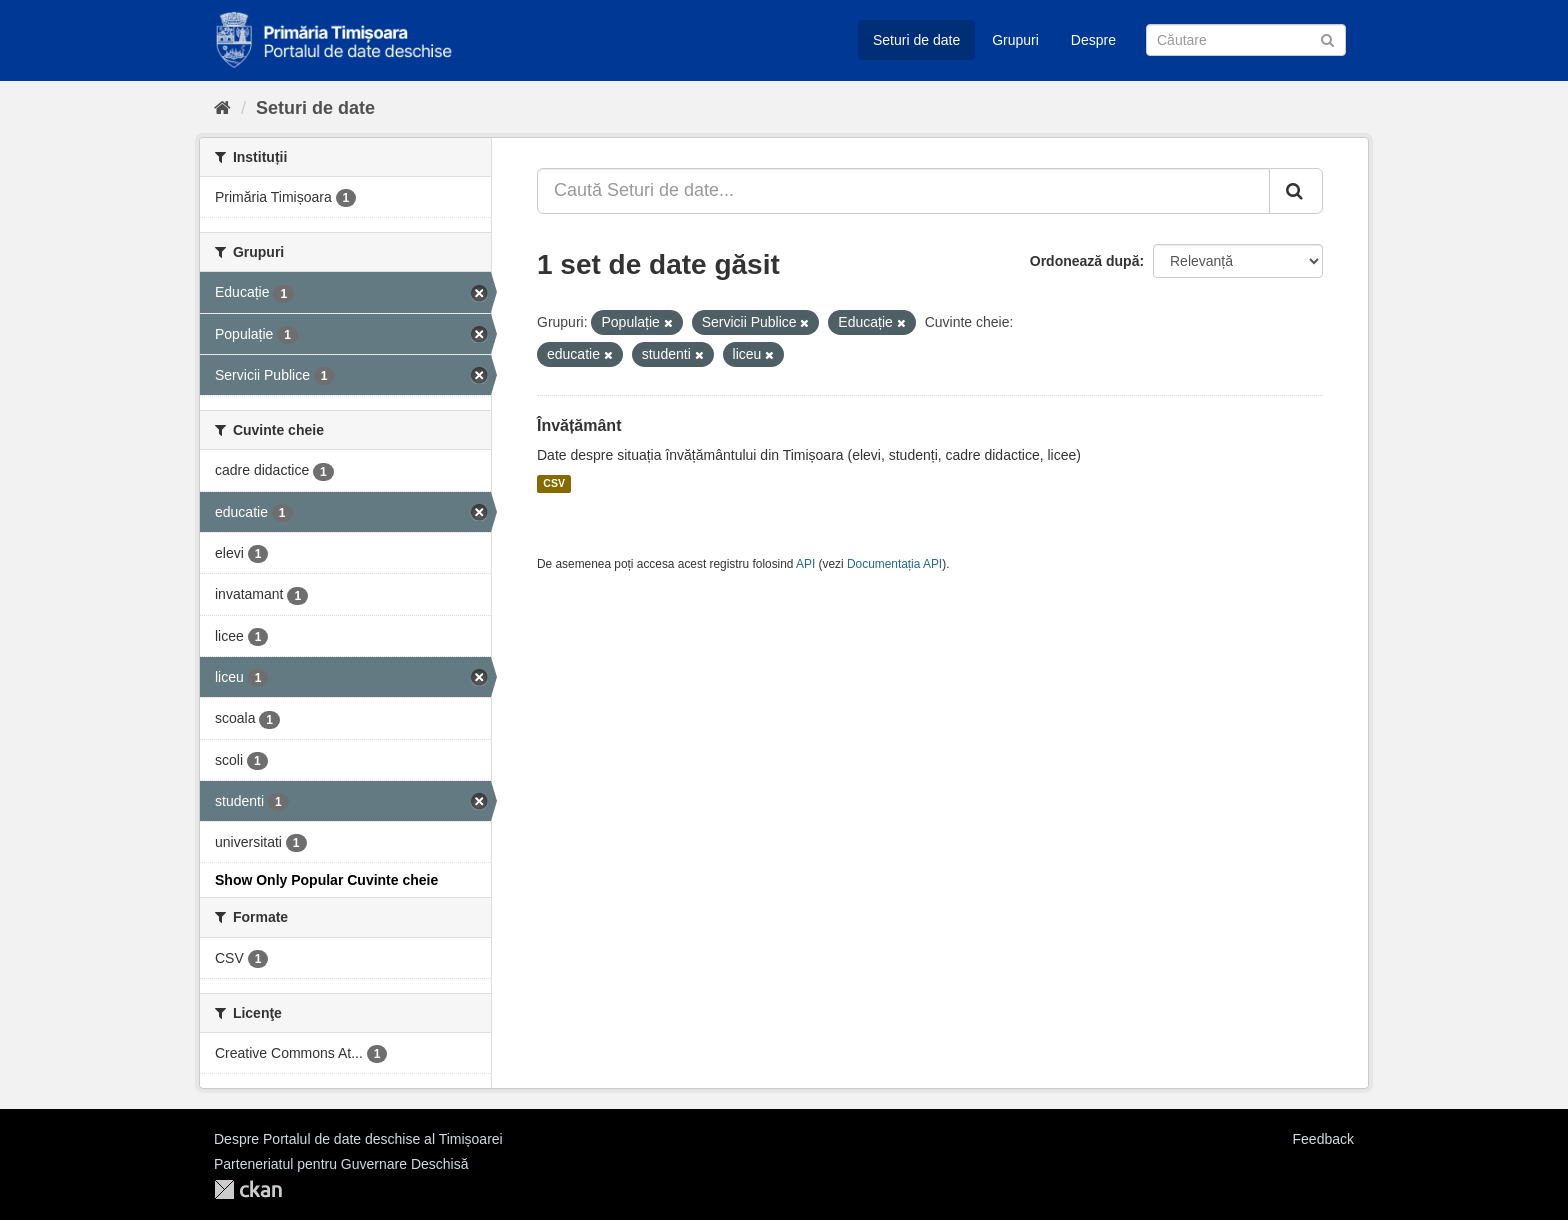 The image size is (1568, 1220). I want to click on Învățământ, so click(579, 425).